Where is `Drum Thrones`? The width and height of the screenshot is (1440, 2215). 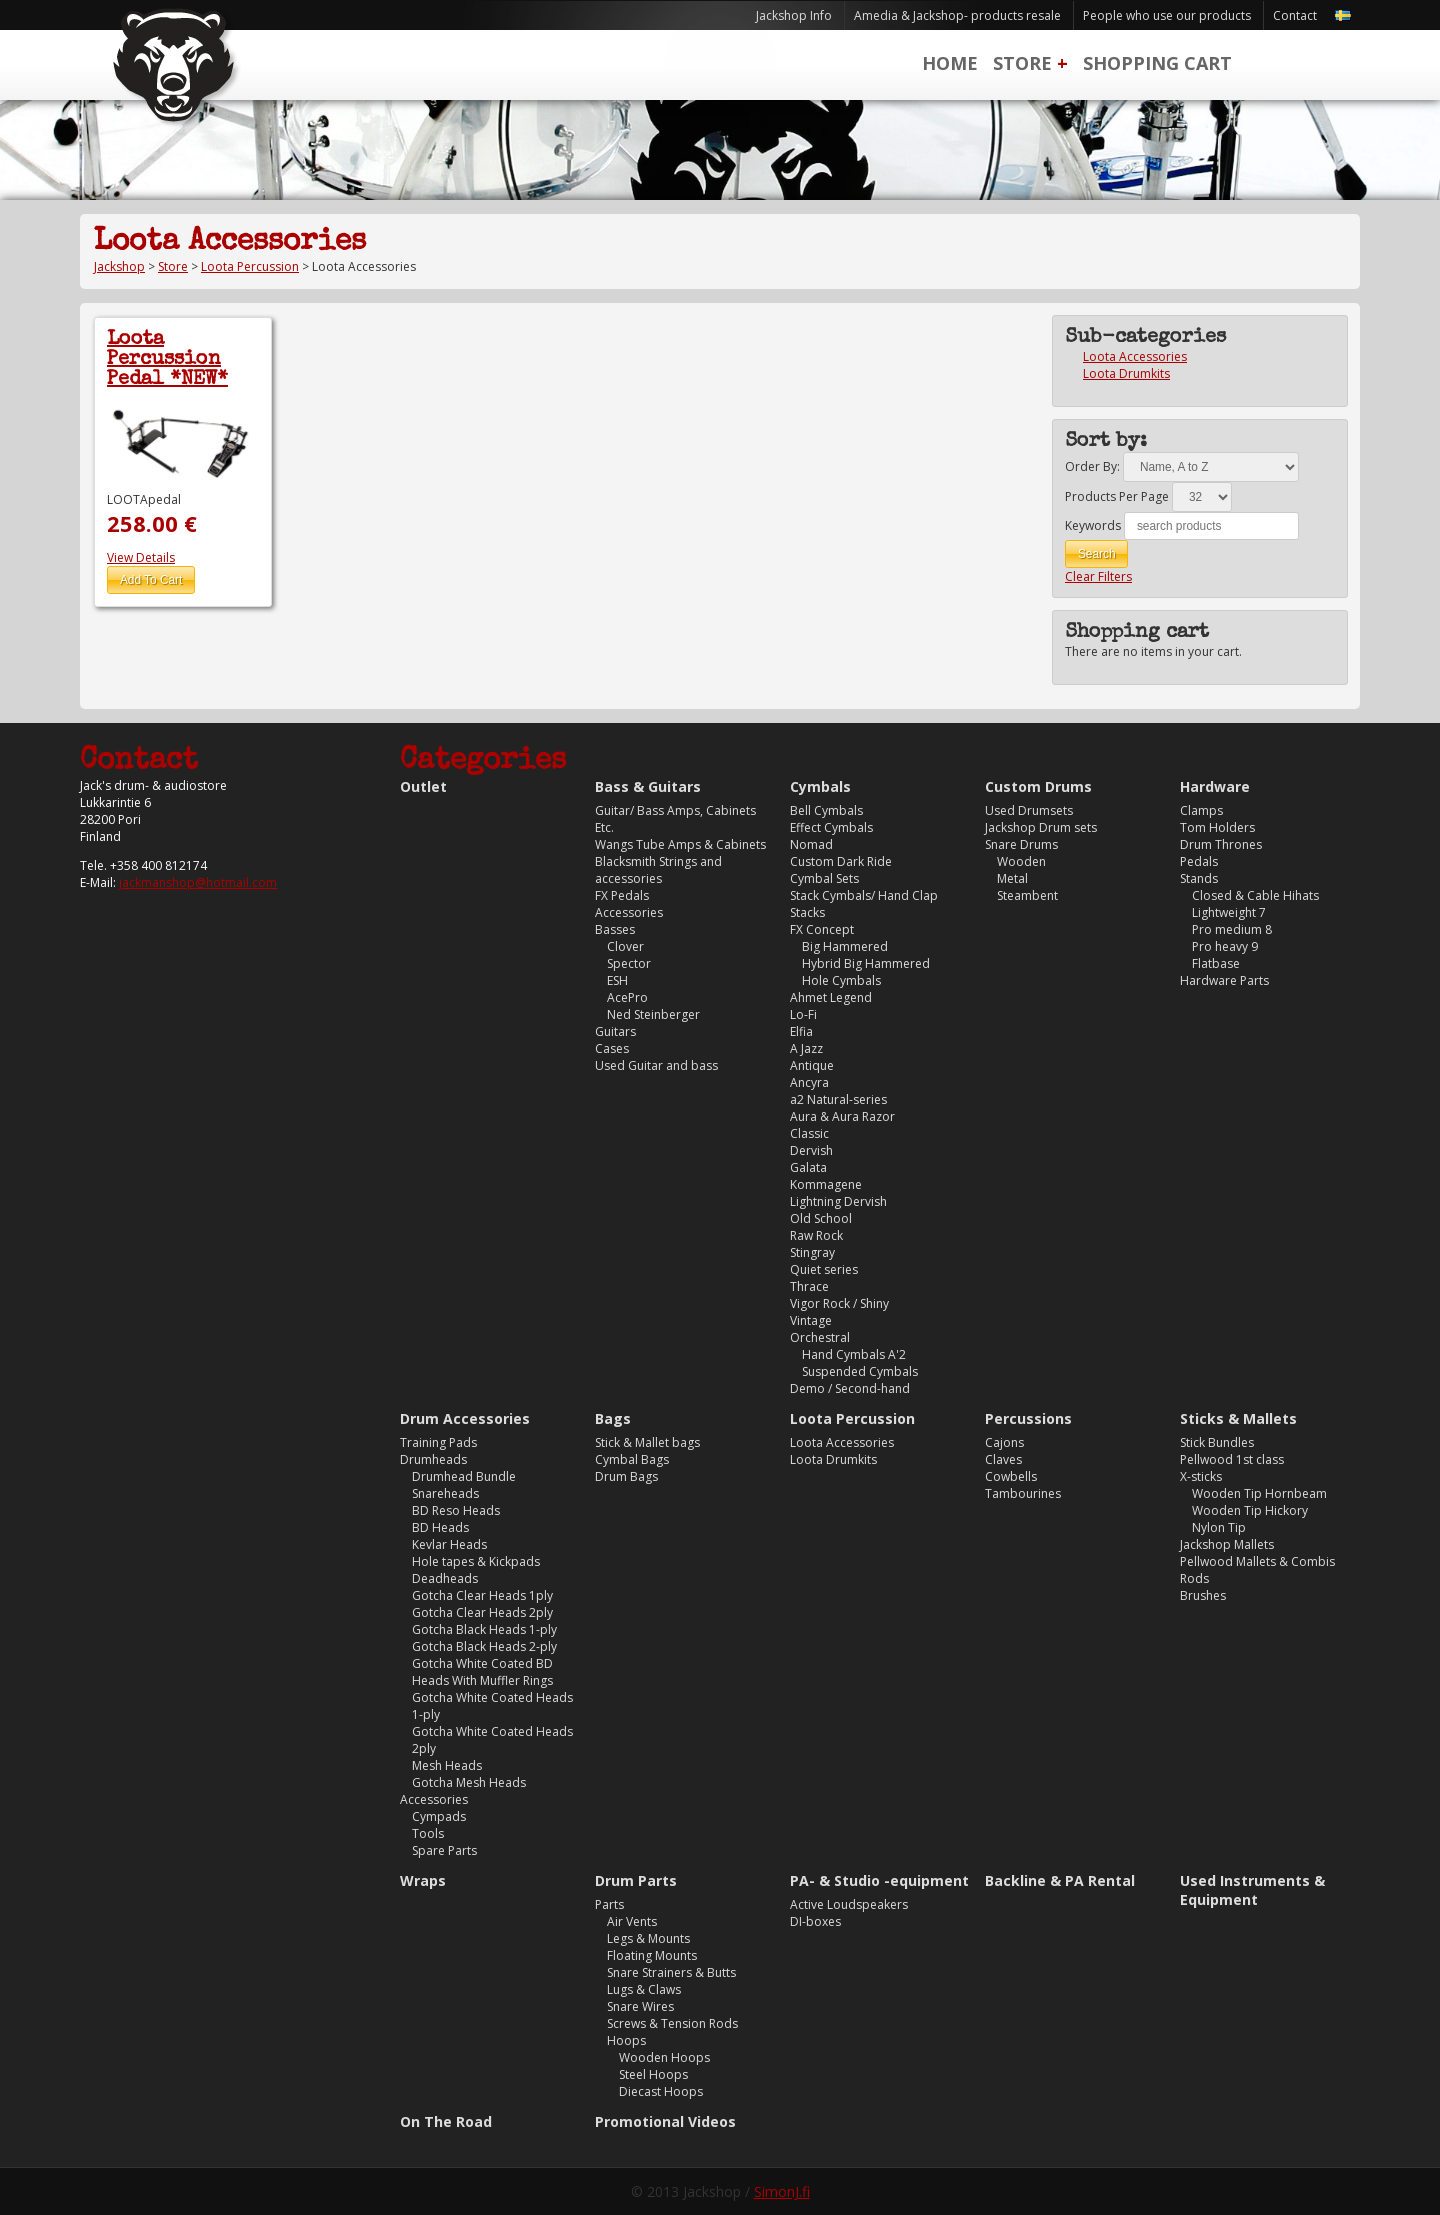 Drum Thrones is located at coordinates (1221, 844).